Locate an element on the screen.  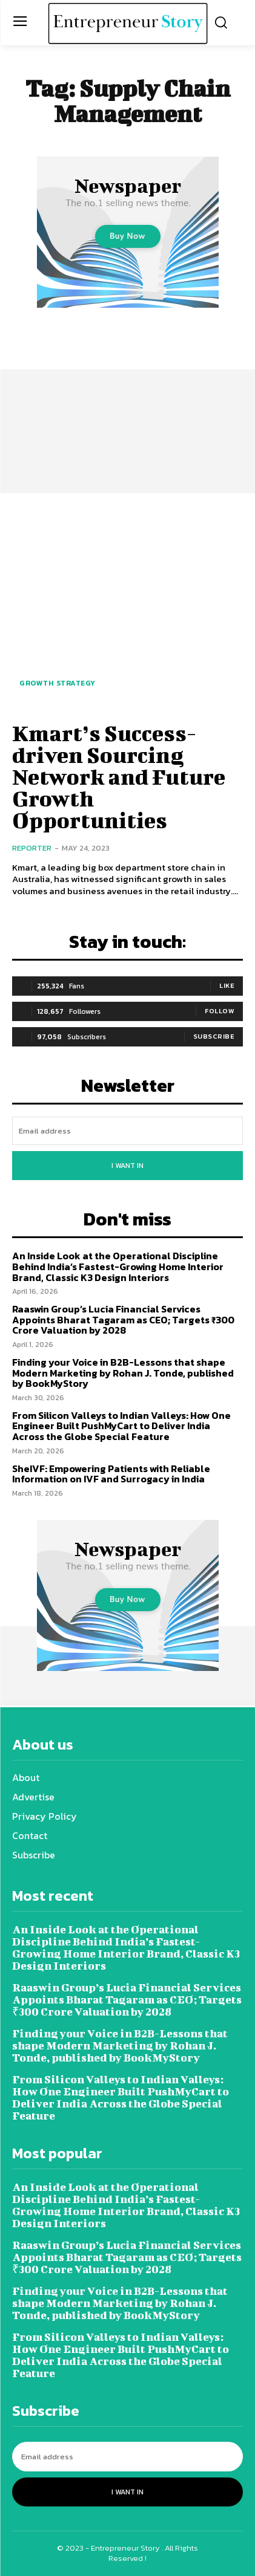
Reporter is located at coordinates (31, 848).